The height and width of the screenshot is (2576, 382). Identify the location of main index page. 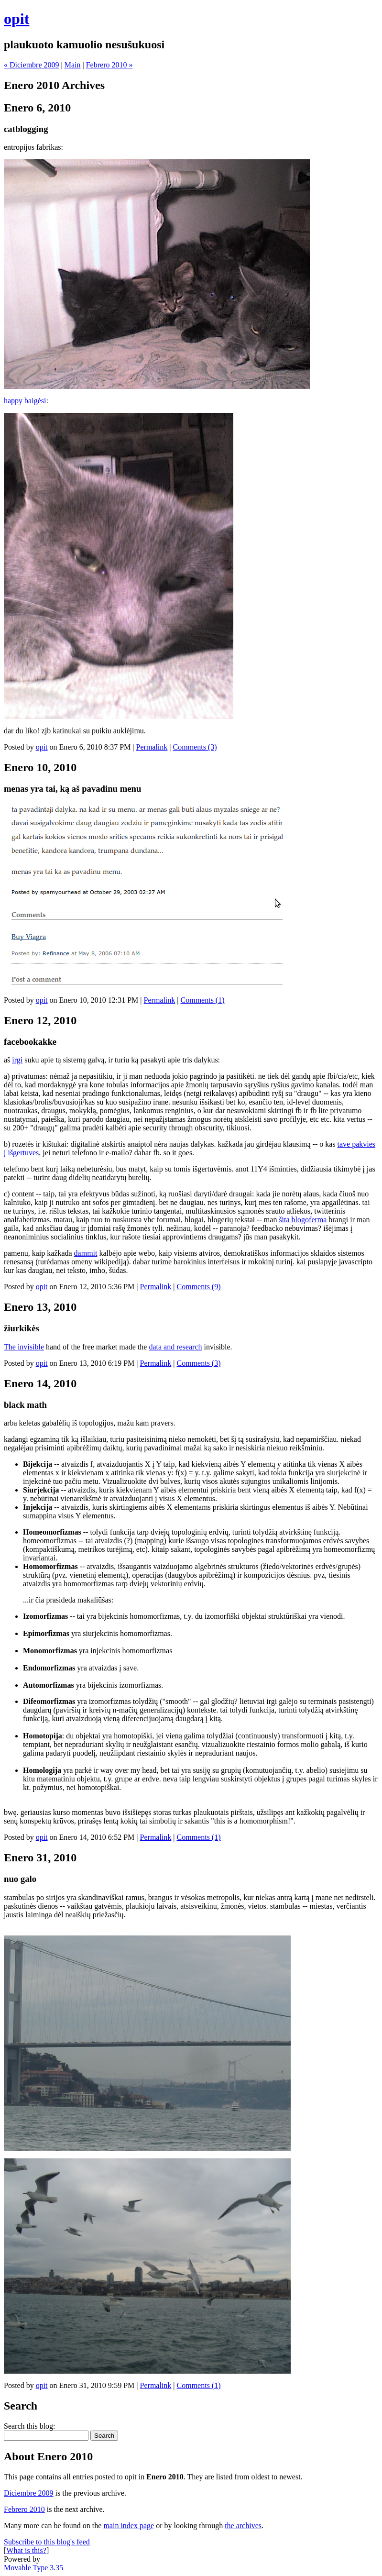
(128, 2525).